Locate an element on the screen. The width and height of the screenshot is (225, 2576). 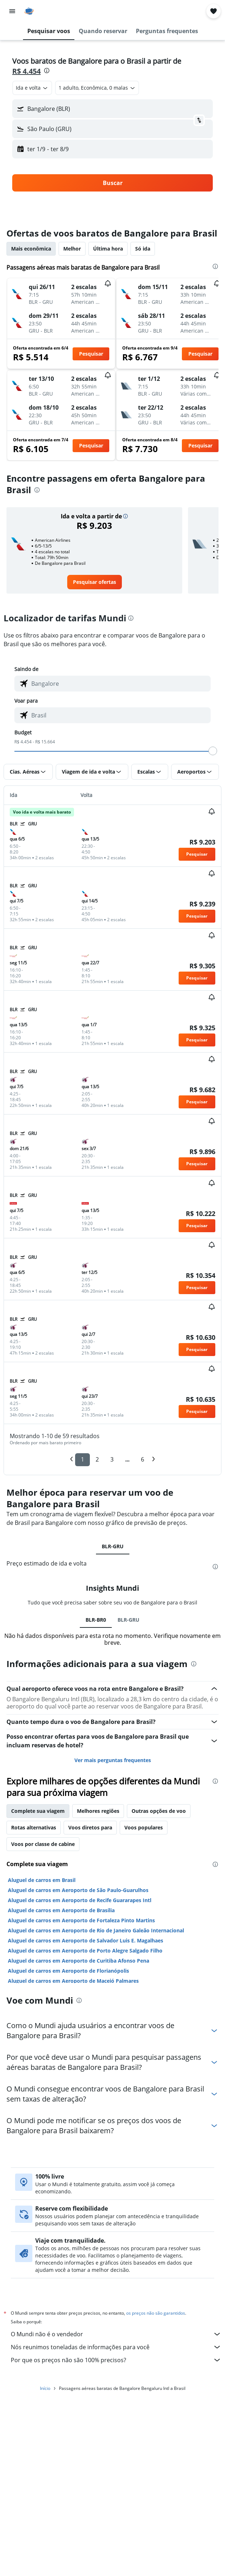
O Mundi não é o vendedor is located at coordinates (116, 2334).